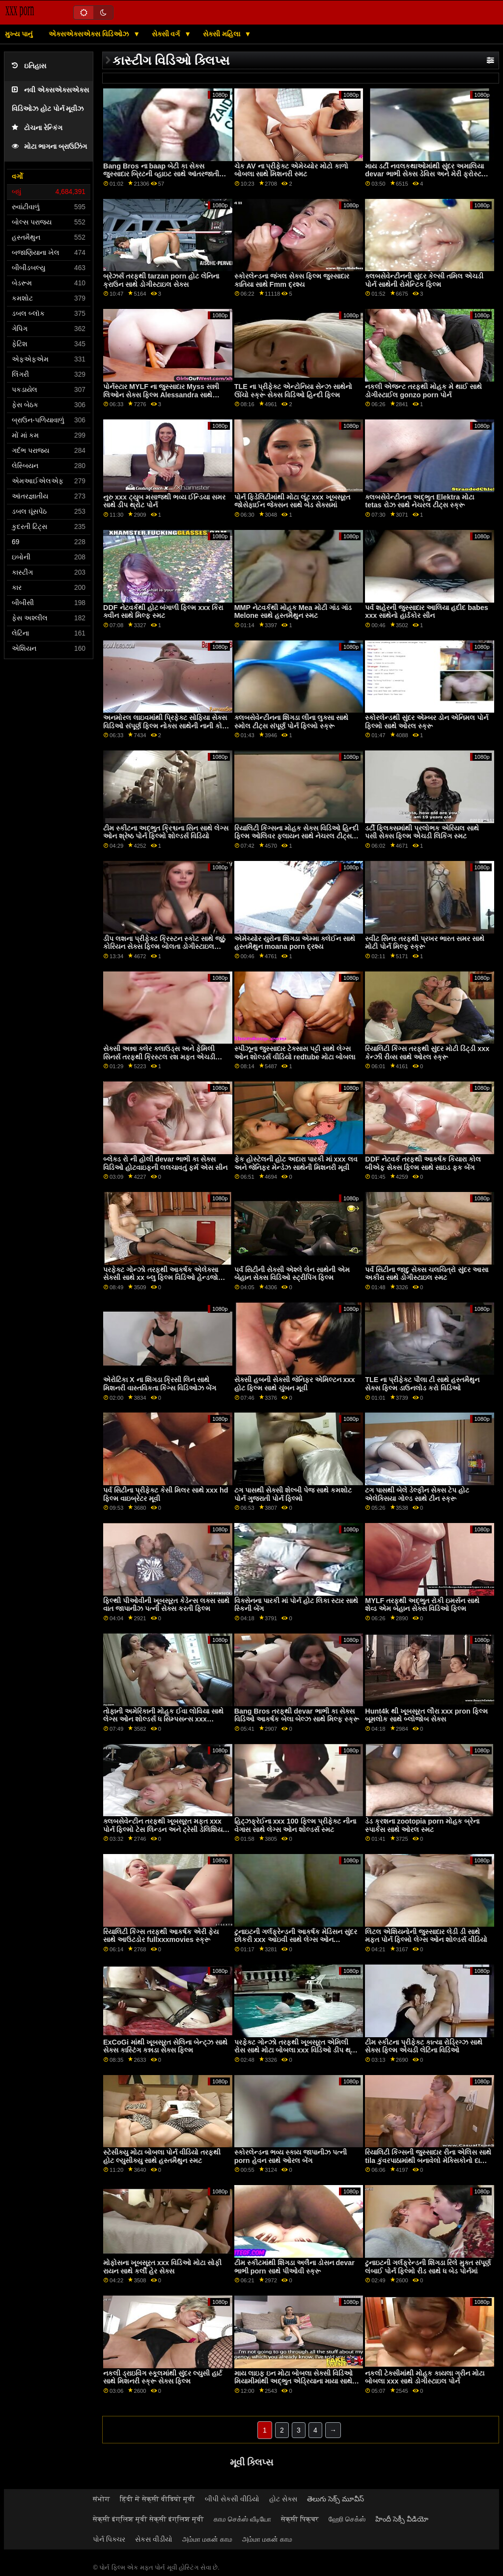 The image size is (503, 2576). Describe the element at coordinates (163, 612) in the screenshot. I see `DDF નેટવર્કથી હોટ બંગાળી ફિલ્મ xxx કિરા ક્વીન સાથે મિલ્ફ સ્મટ` at that location.